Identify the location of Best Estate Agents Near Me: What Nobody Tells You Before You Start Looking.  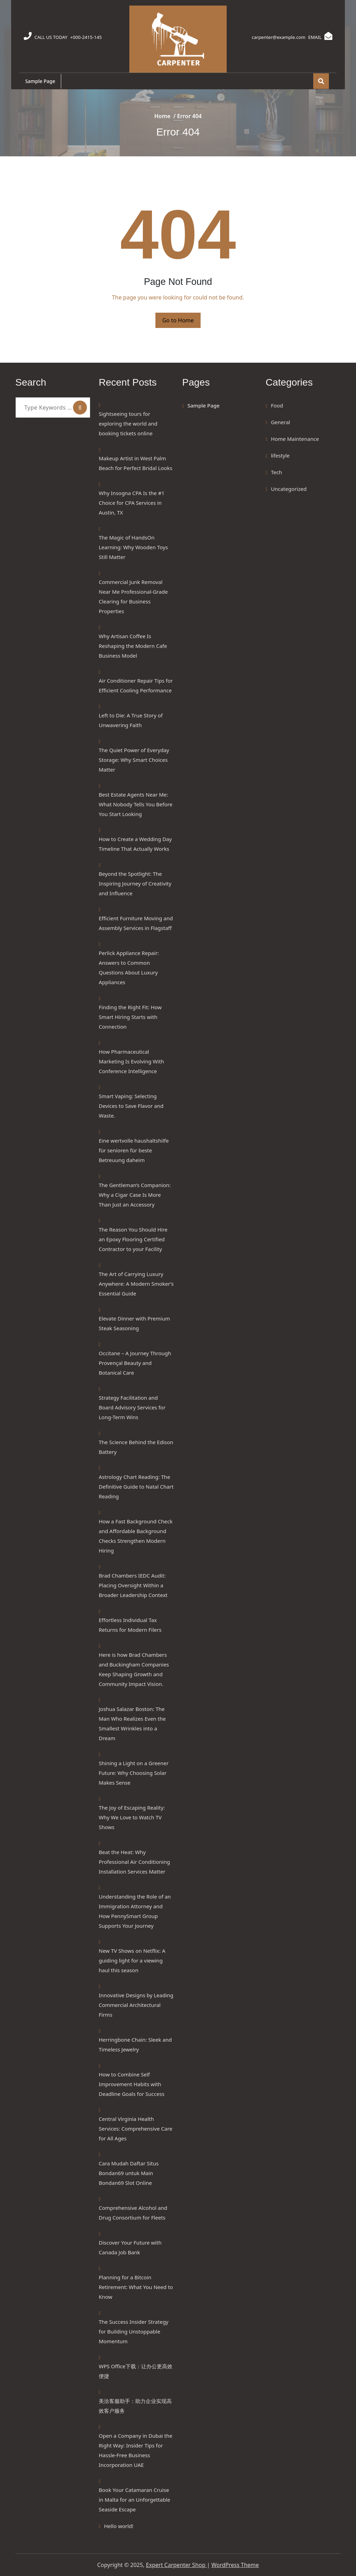
(135, 804).